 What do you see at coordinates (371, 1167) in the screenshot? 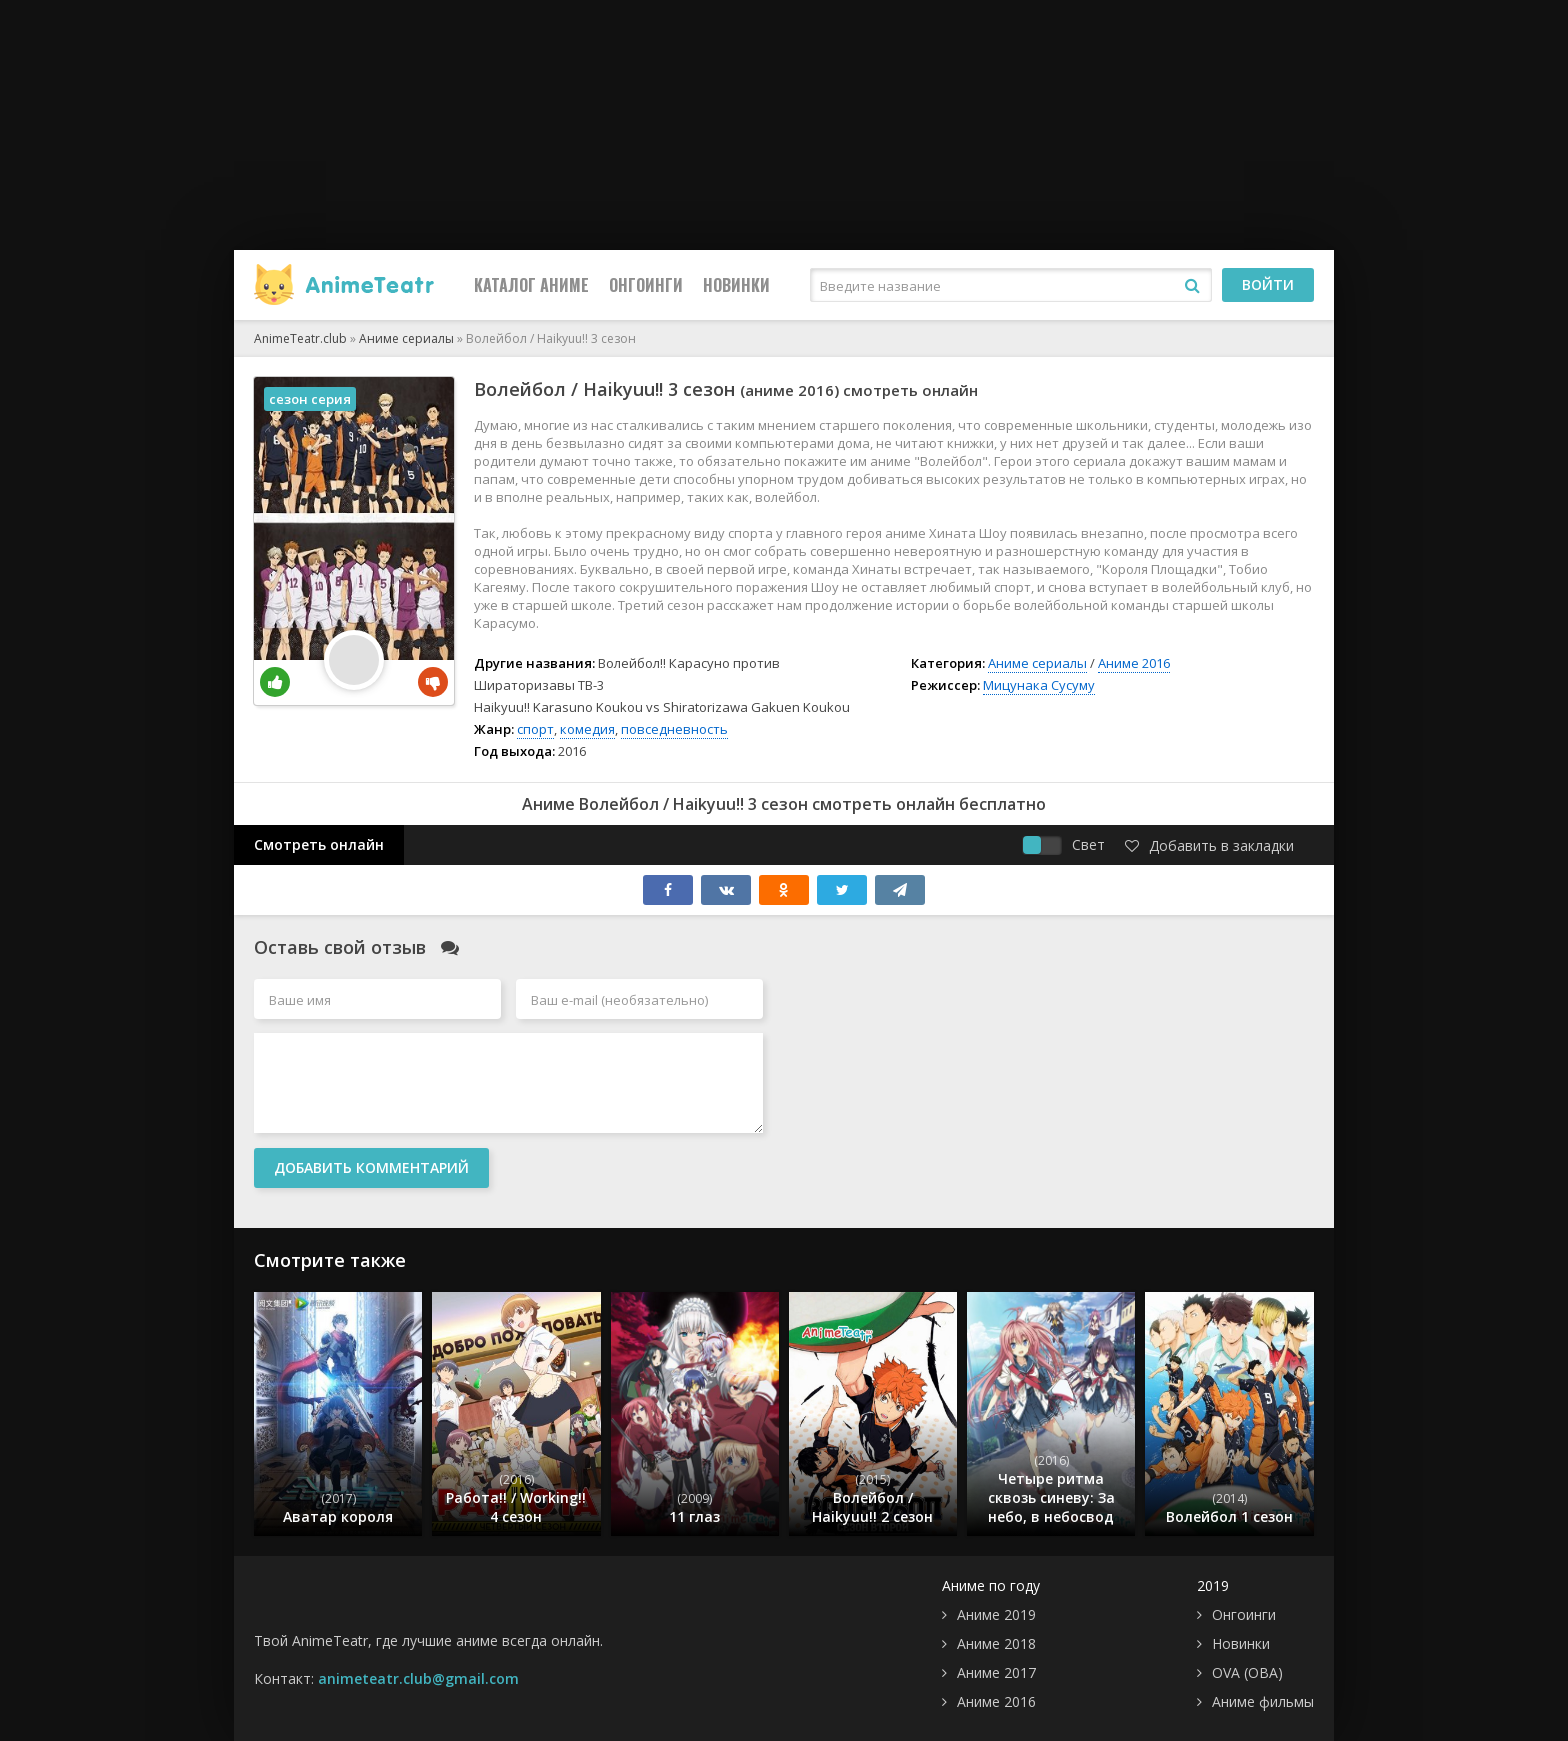
I see `Добавить комментарий` at bounding box center [371, 1167].